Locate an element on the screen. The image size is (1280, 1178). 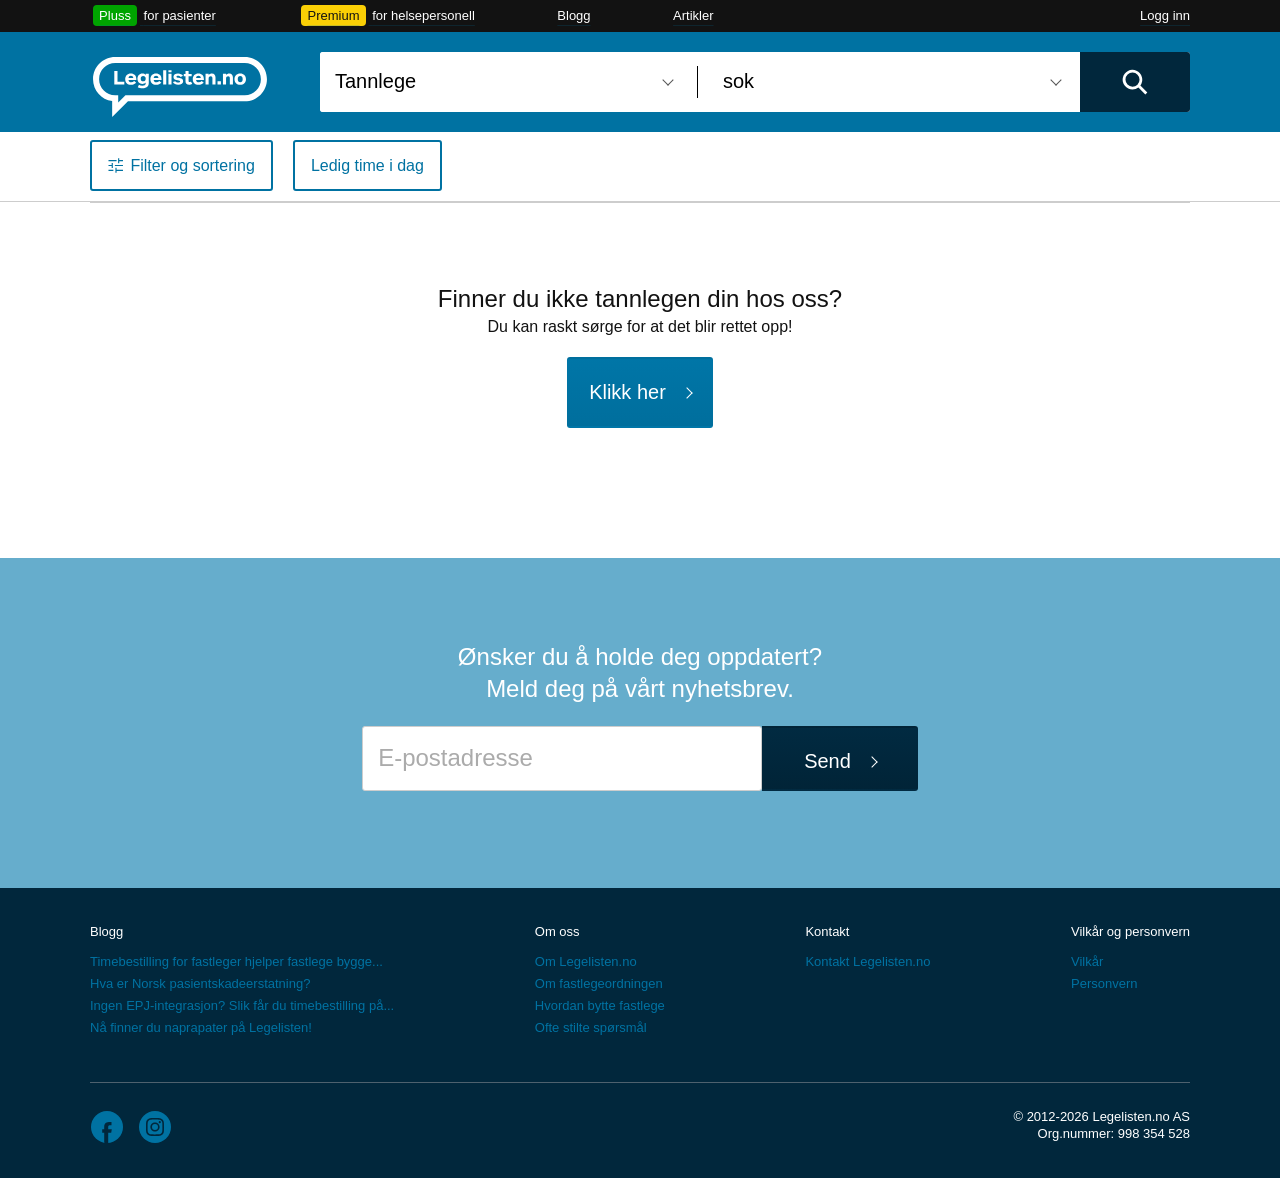
Hva er Norsk pasientskadeerstatning? is located at coordinates (200, 983).